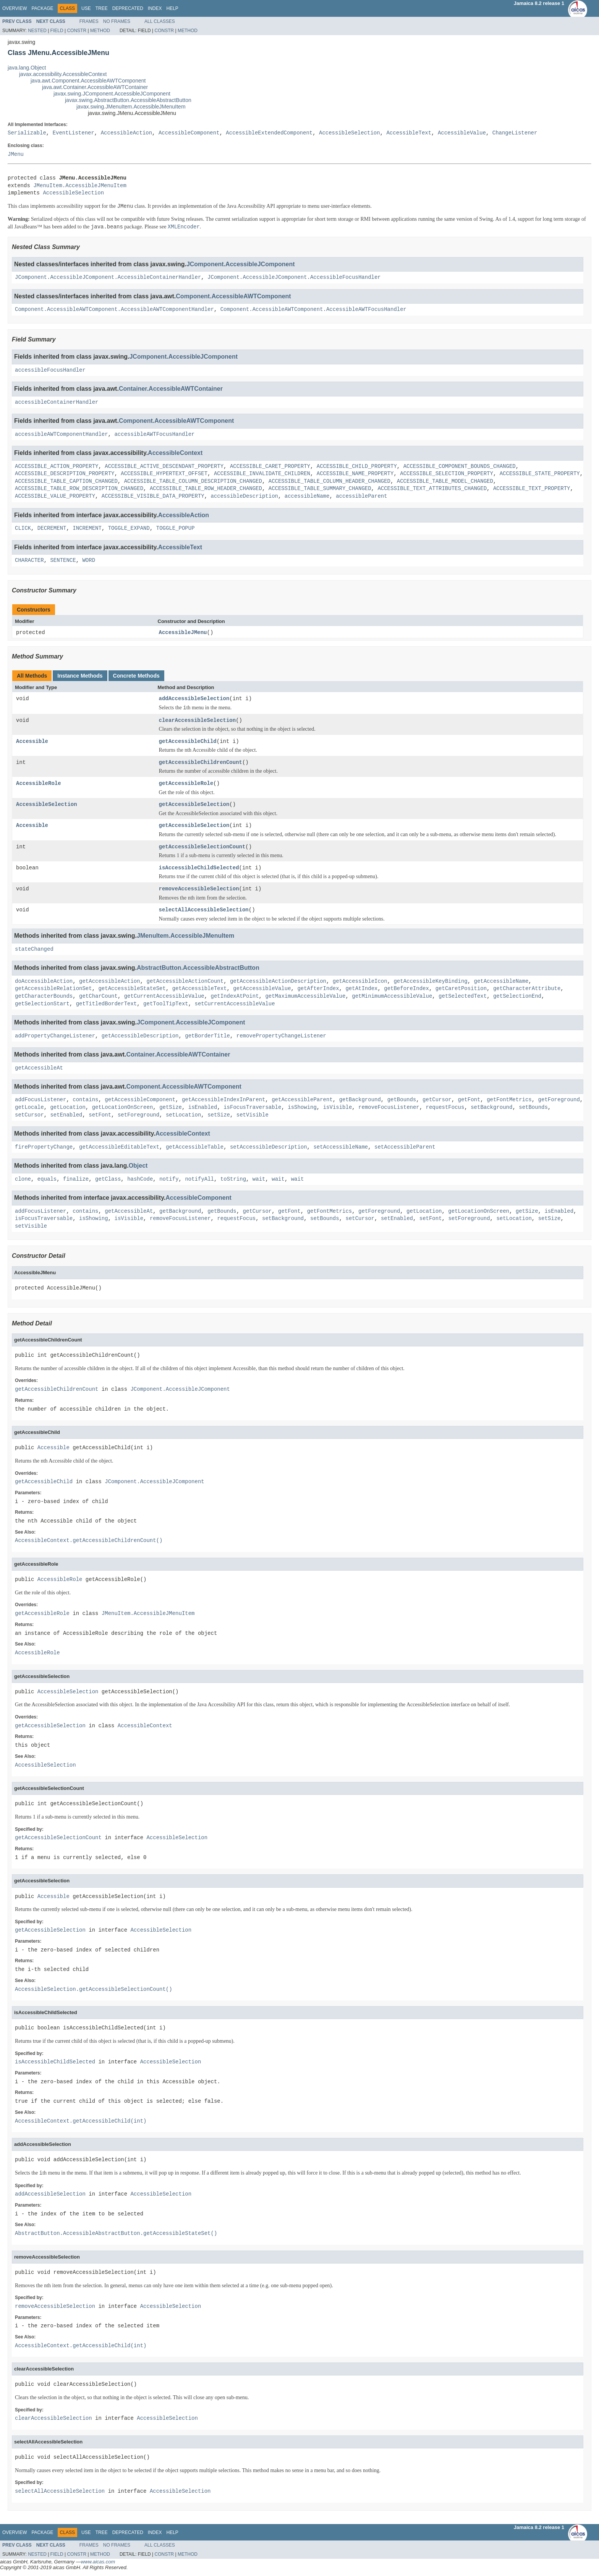 The width and height of the screenshot is (599, 2576). I want to click on getAfterIndex, so click(318, 989).